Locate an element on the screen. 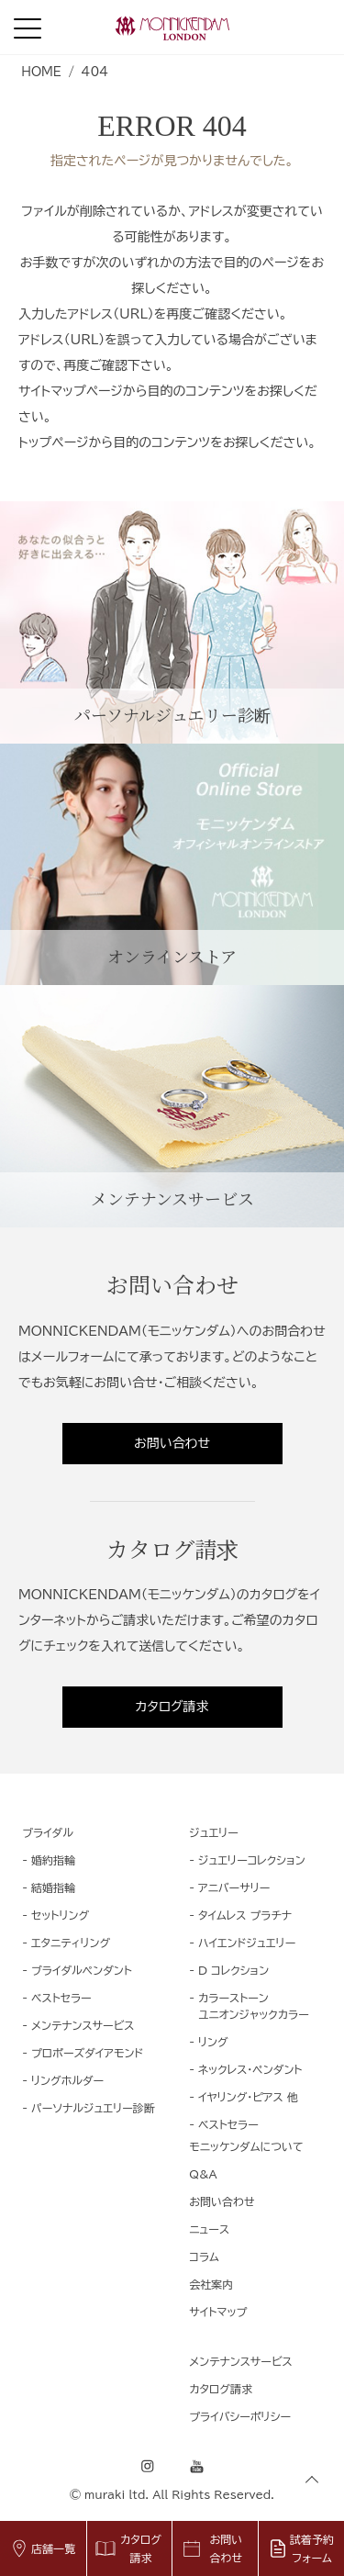 This screenshot has height=2576, width=344. イヤリング・ピアス 他 is located at coordinates (248, 2096).